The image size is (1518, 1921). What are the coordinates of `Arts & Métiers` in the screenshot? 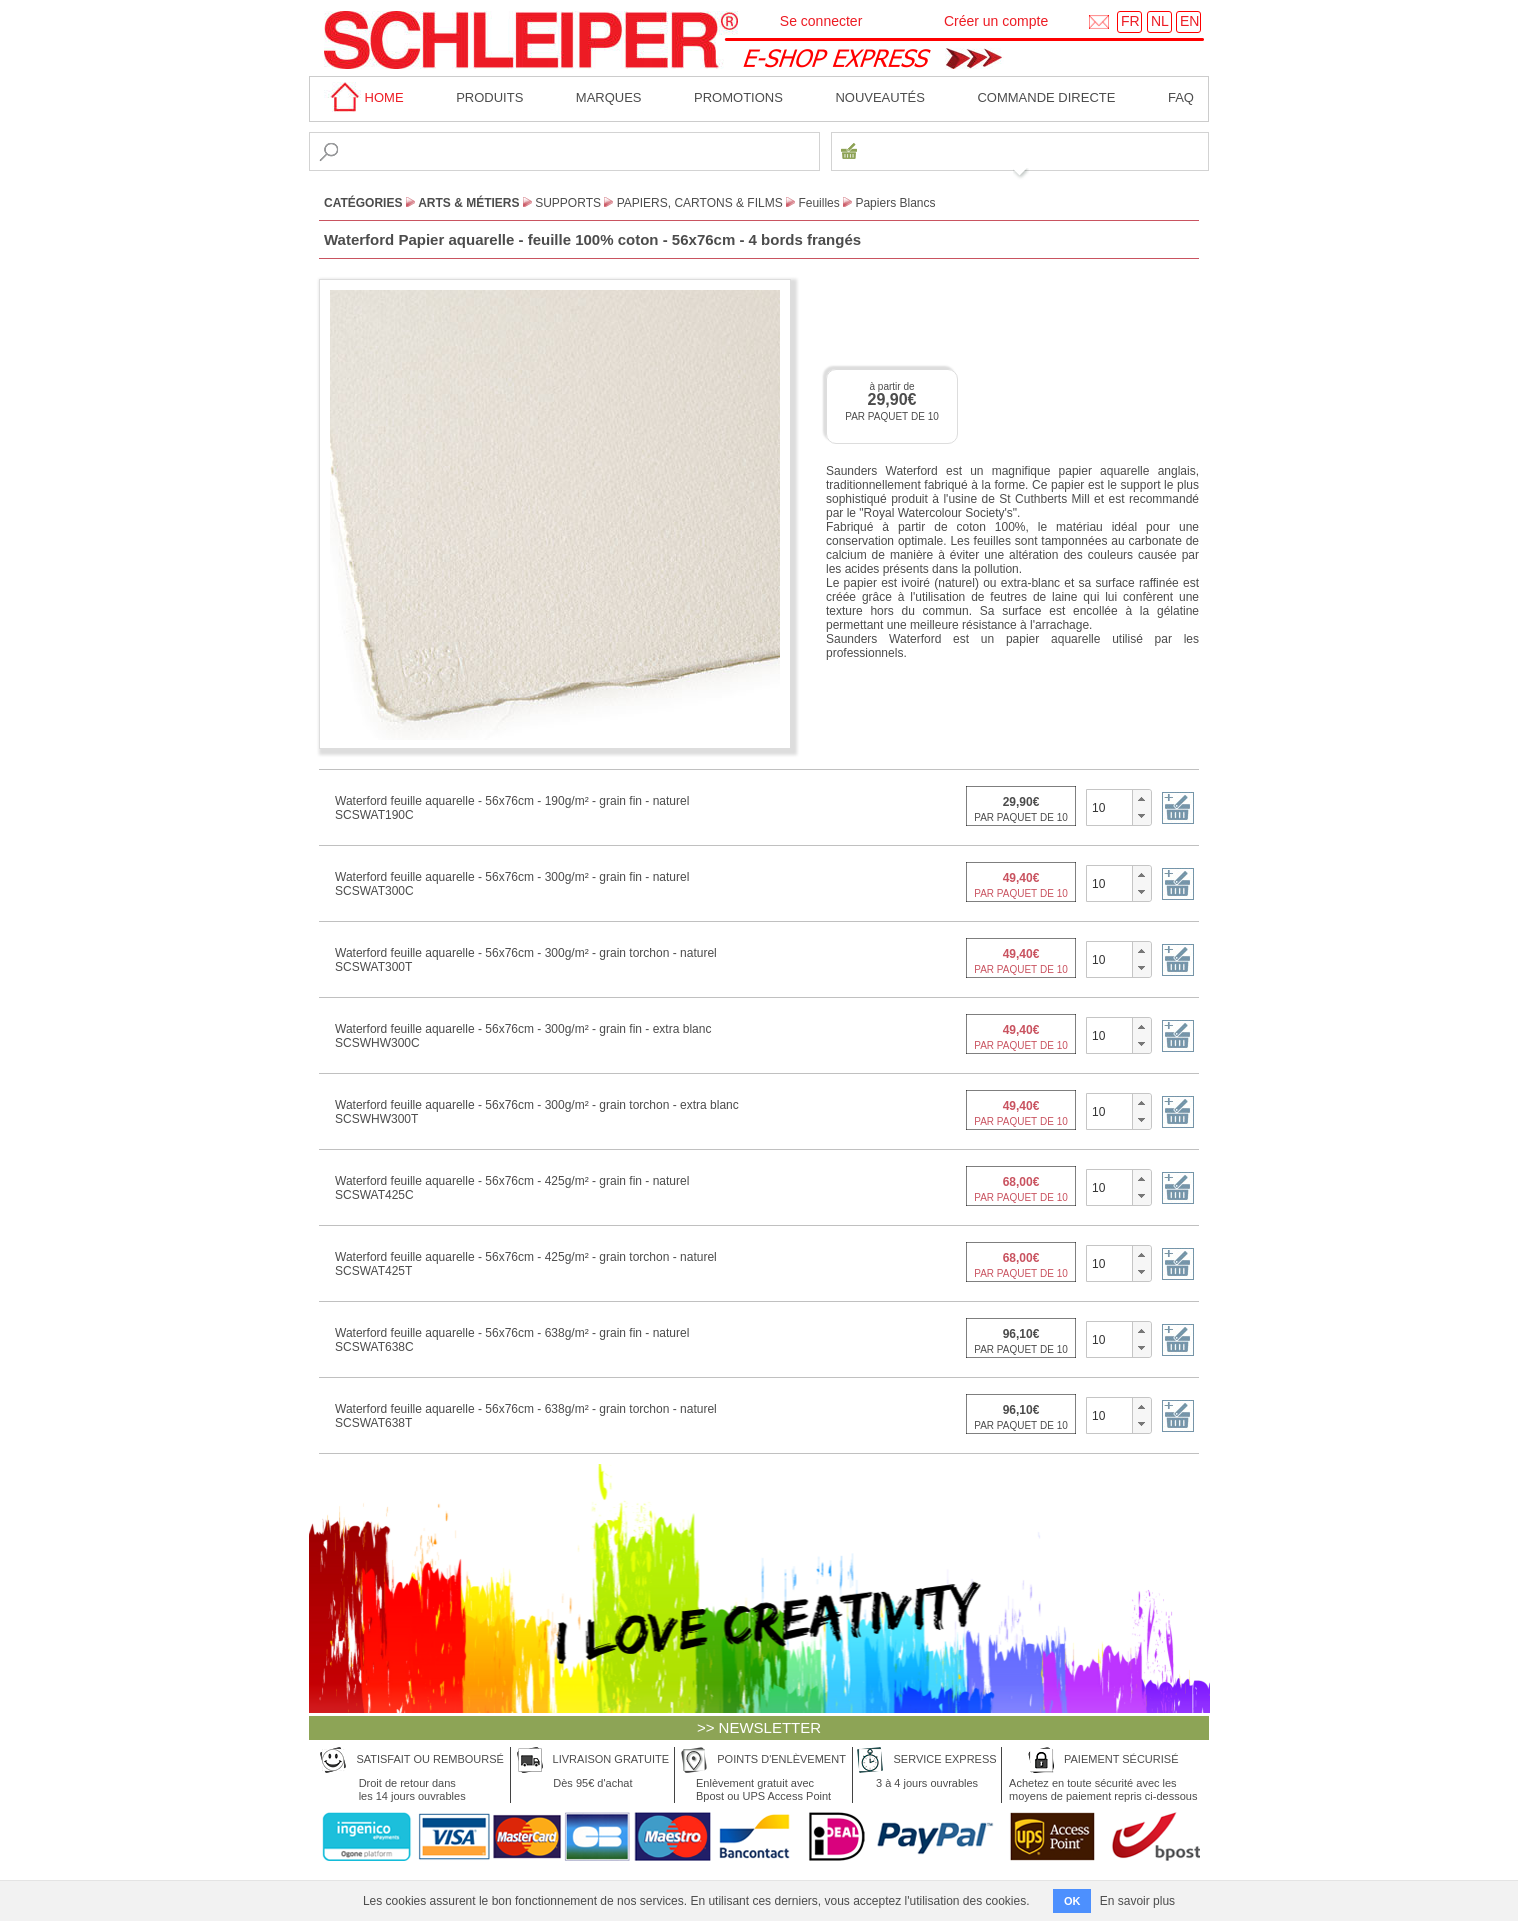 It's located at (468, 203).